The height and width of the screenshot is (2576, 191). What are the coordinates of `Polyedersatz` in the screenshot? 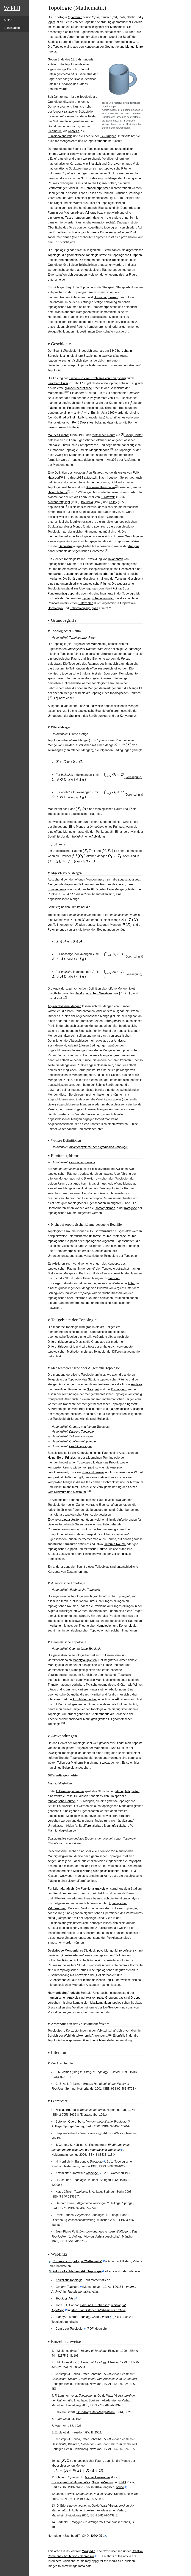 It's located at (98, 397).